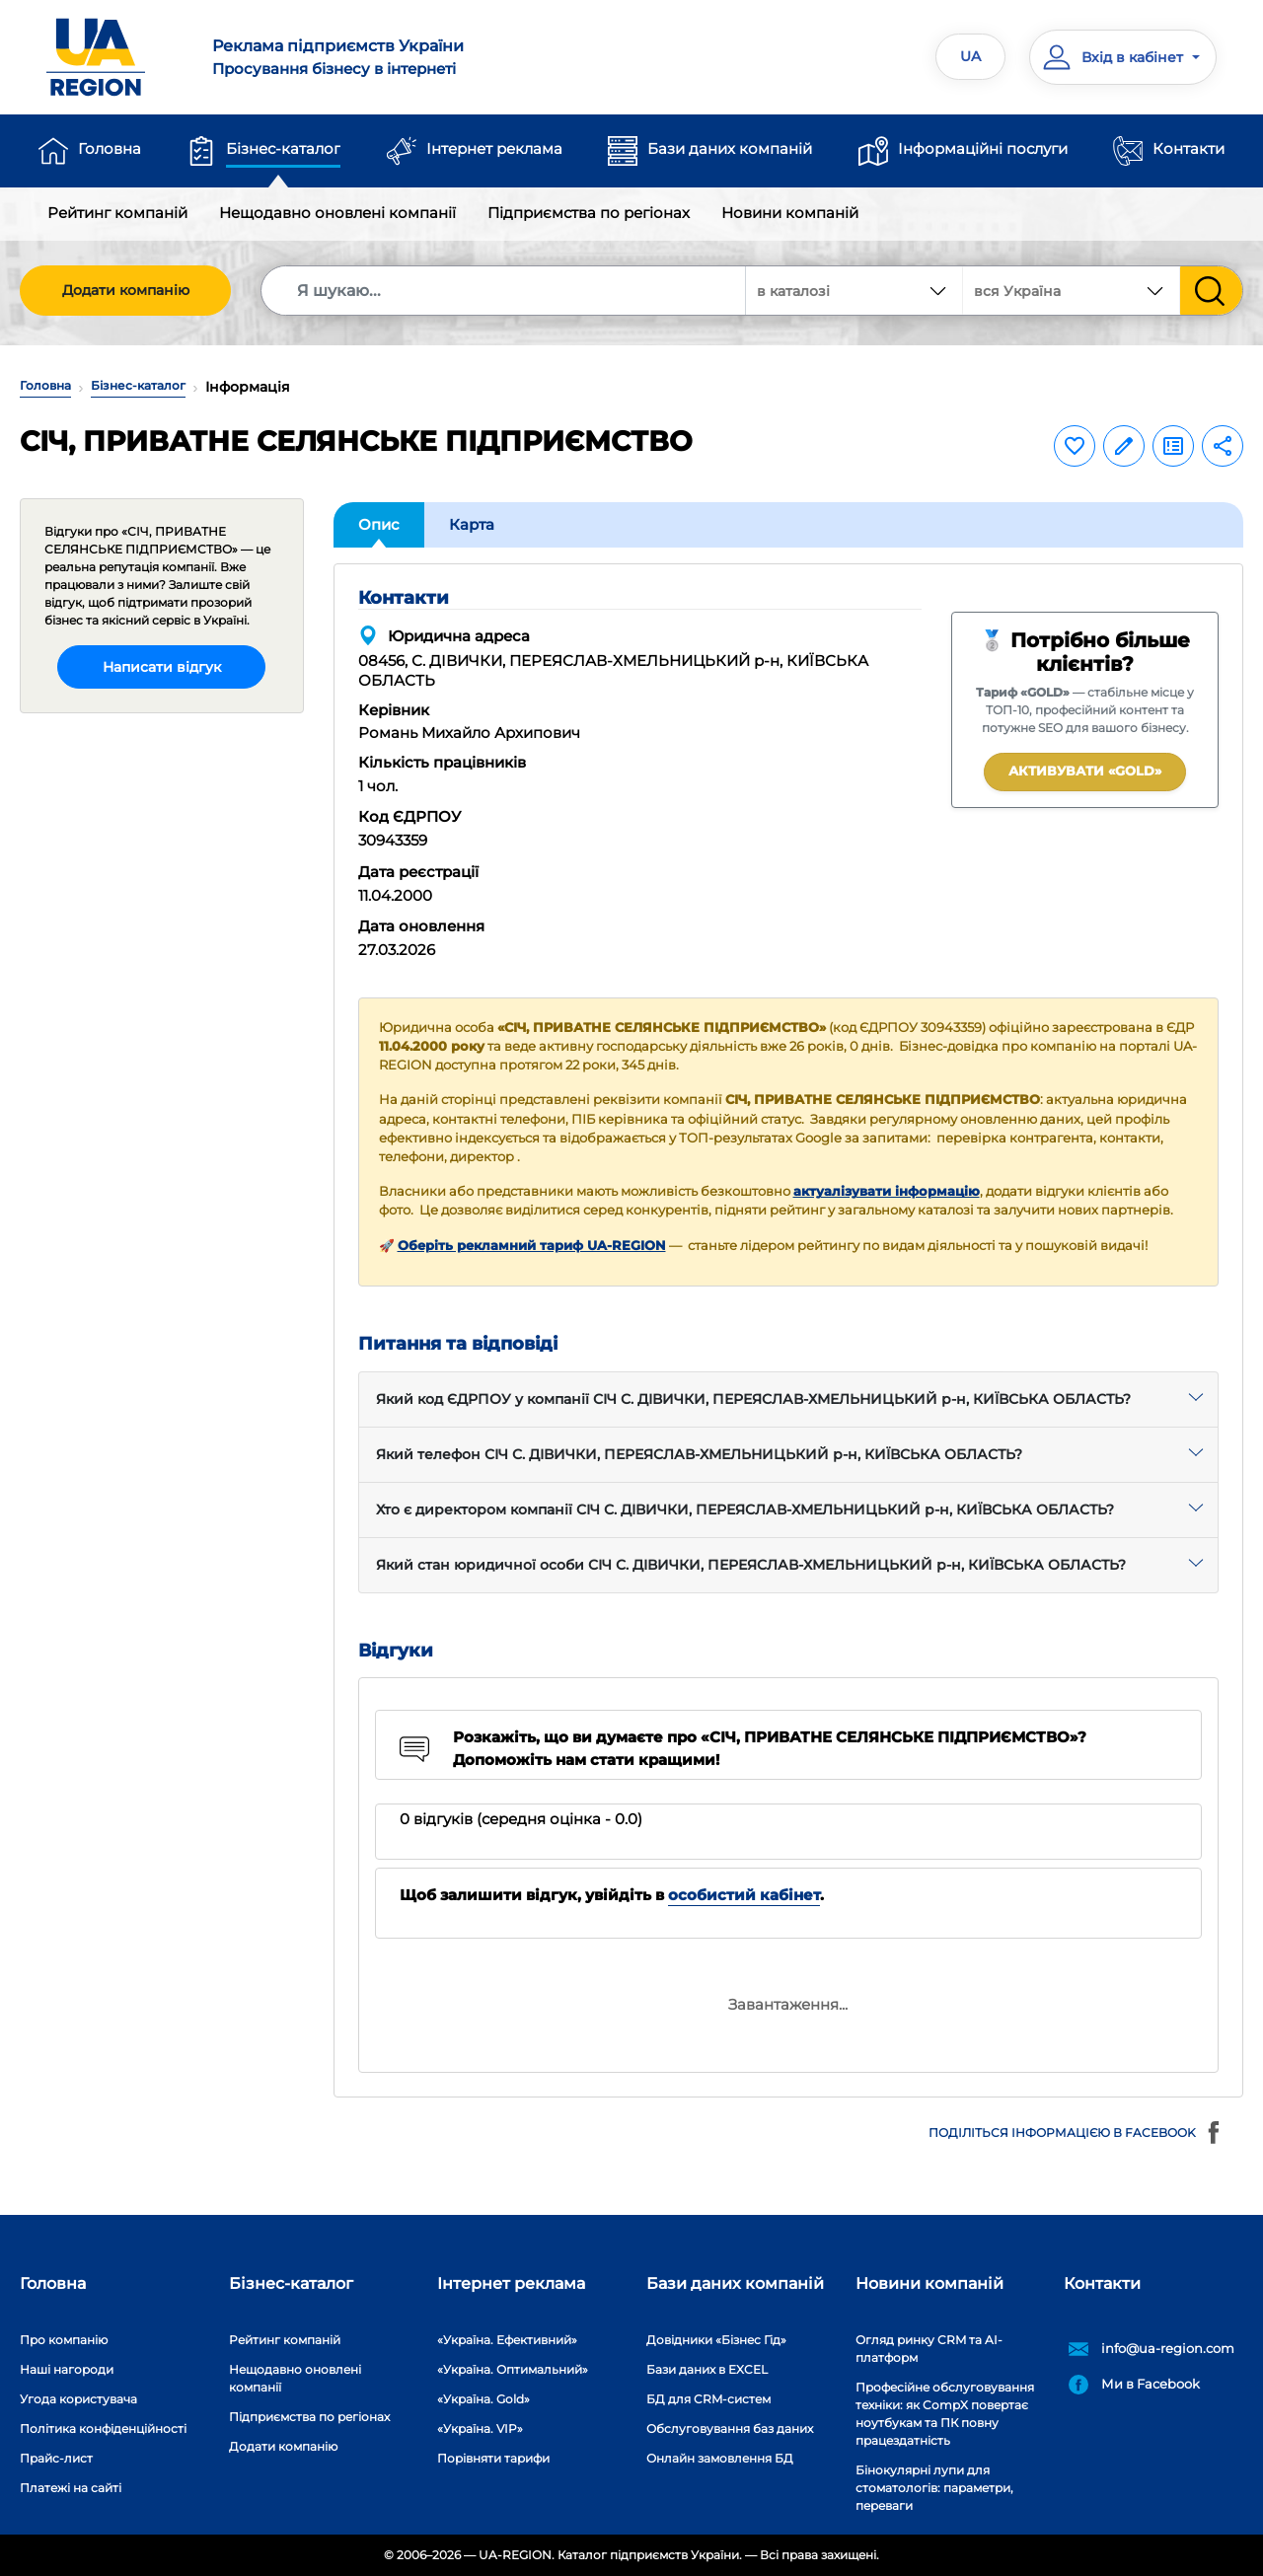 The height and width of the screenshot is (2576, 1263). I want to click on Бази даних в EXCEL, so click(707, 2369).